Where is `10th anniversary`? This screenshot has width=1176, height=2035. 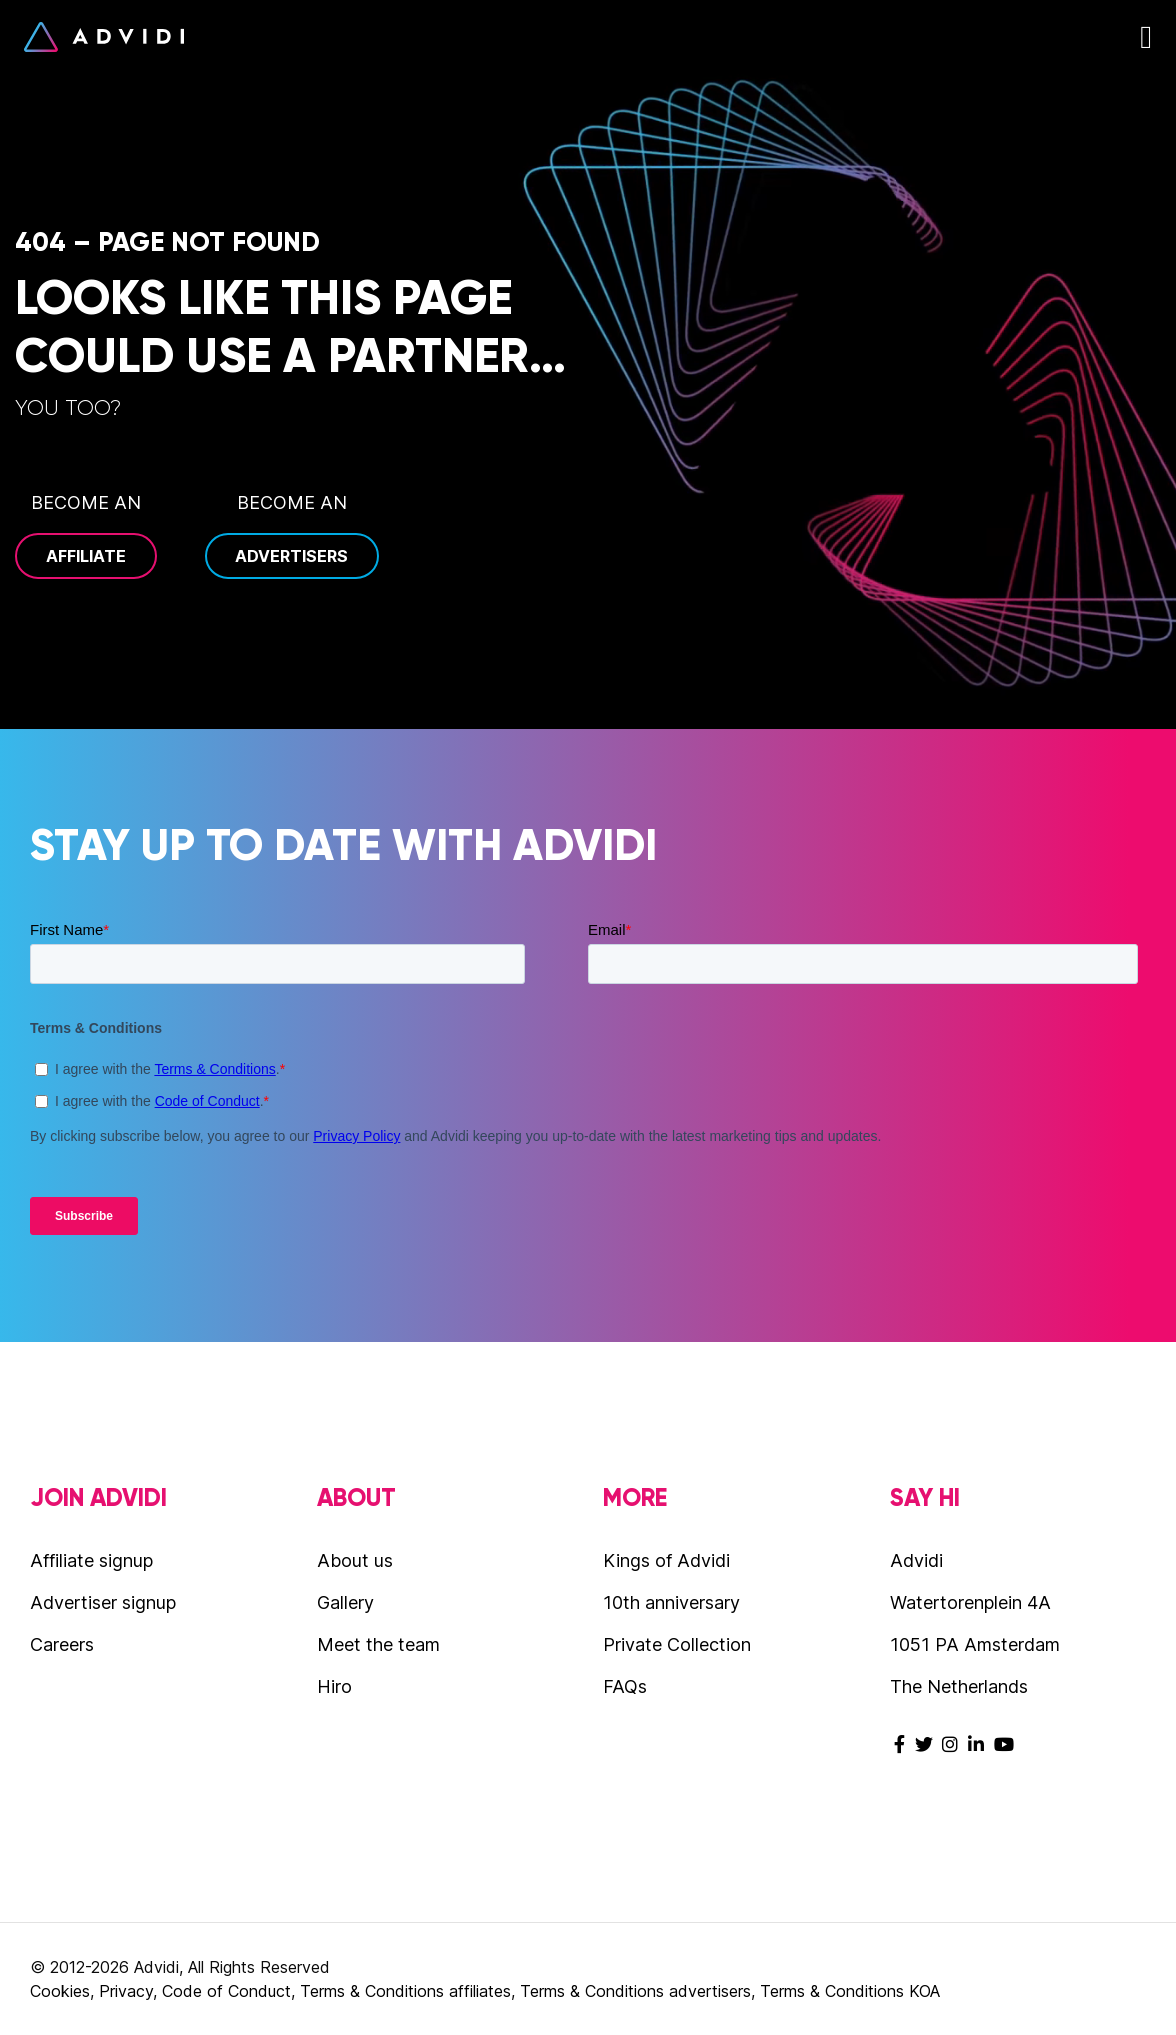 10th anniversary is located at coordinates (671, 1602).